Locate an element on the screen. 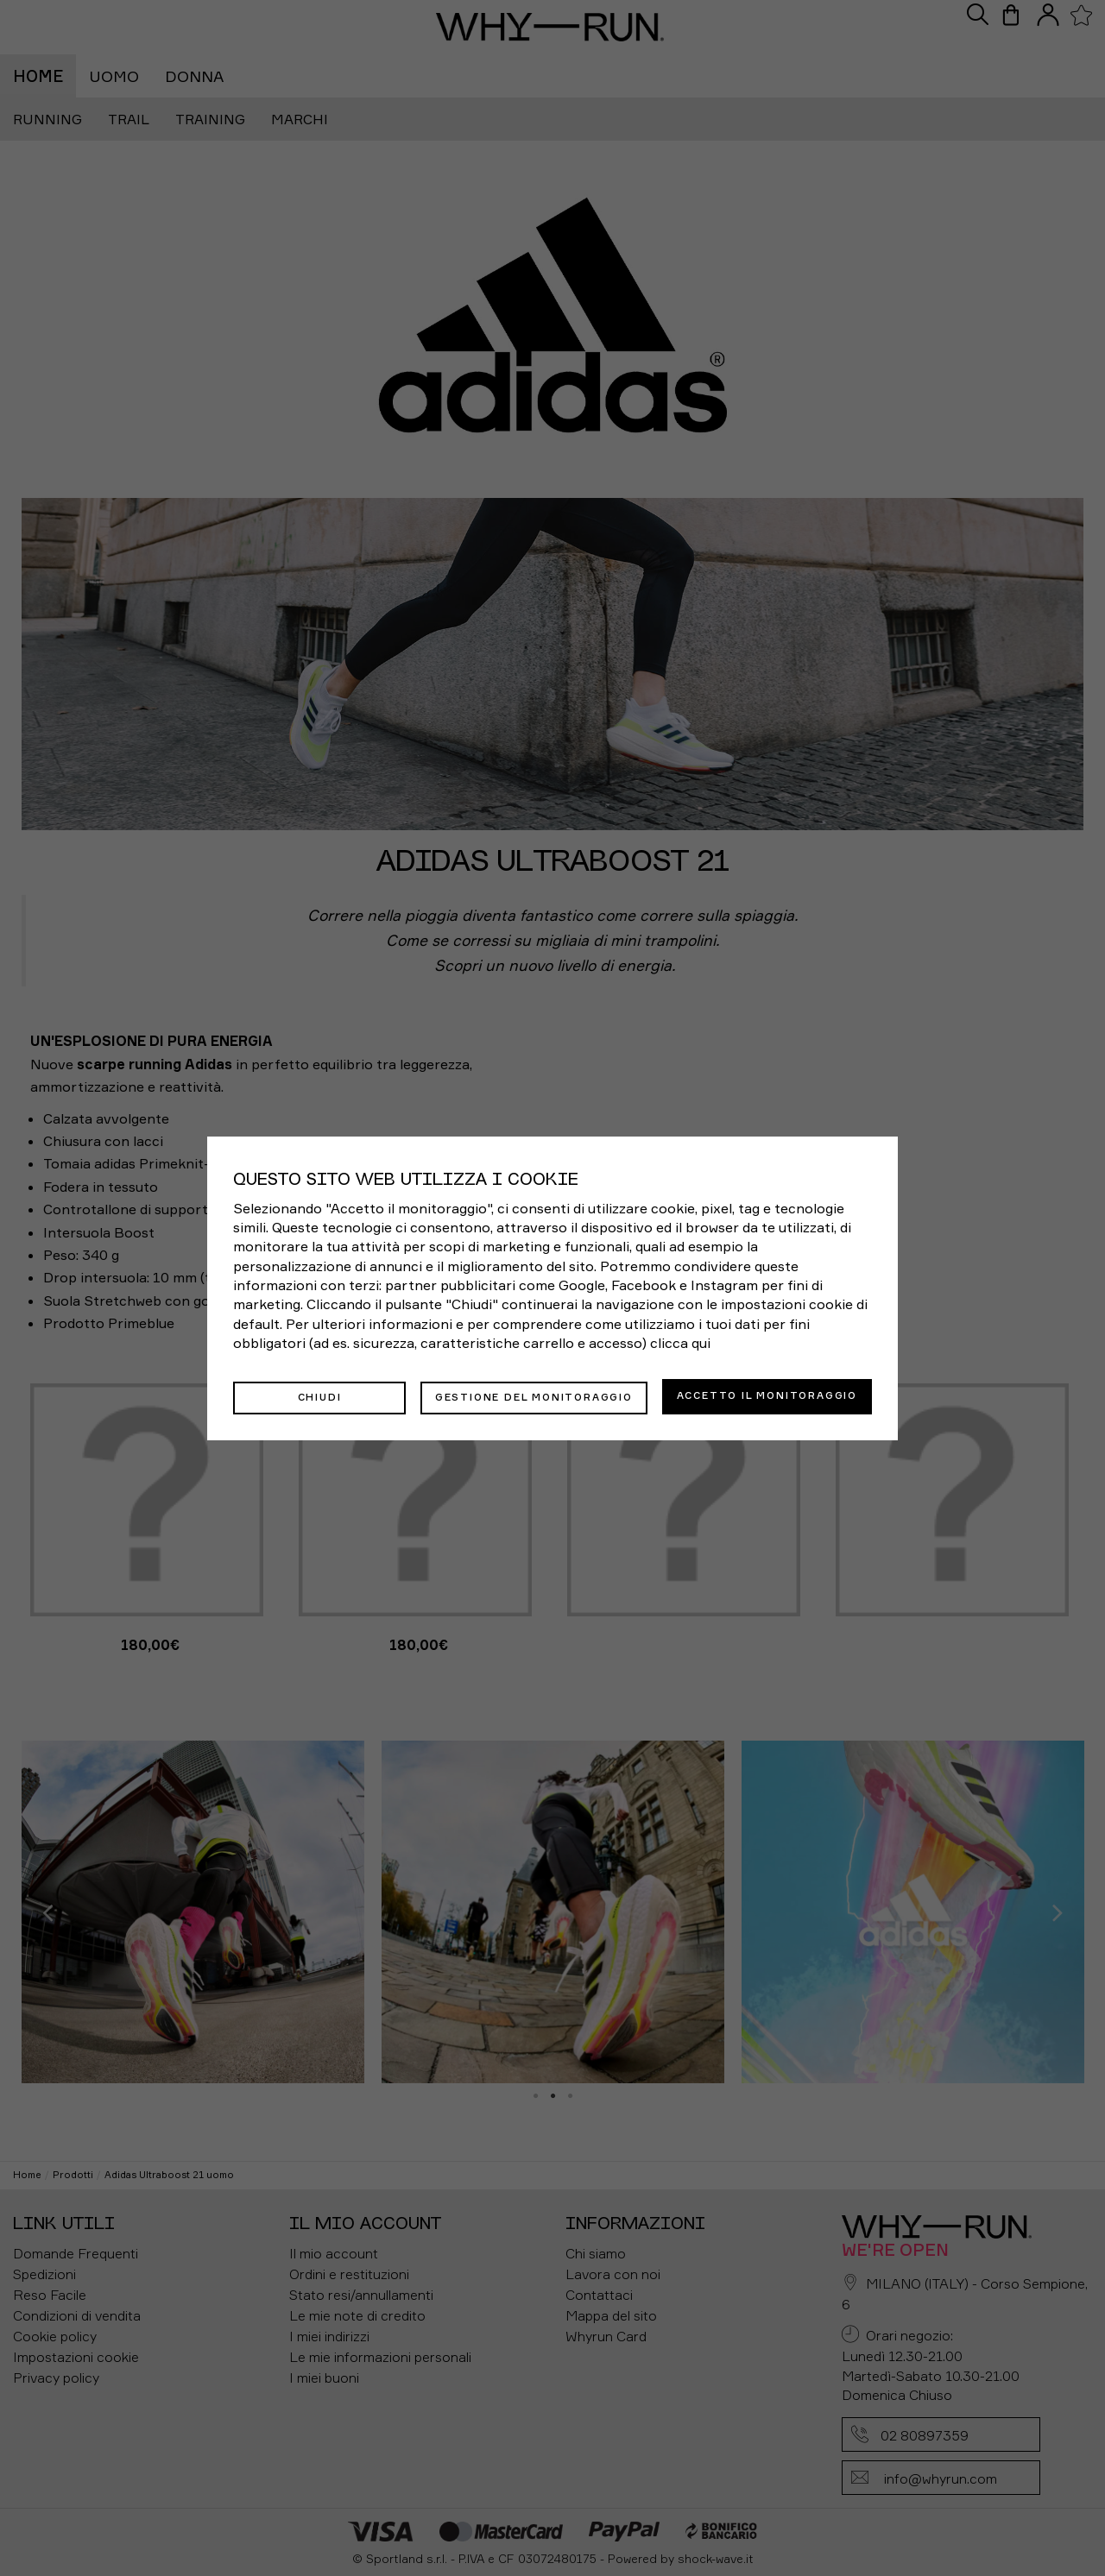 This screenshot has height=2576, width=1105. clicca qui is located at coordinates (680, 1344).